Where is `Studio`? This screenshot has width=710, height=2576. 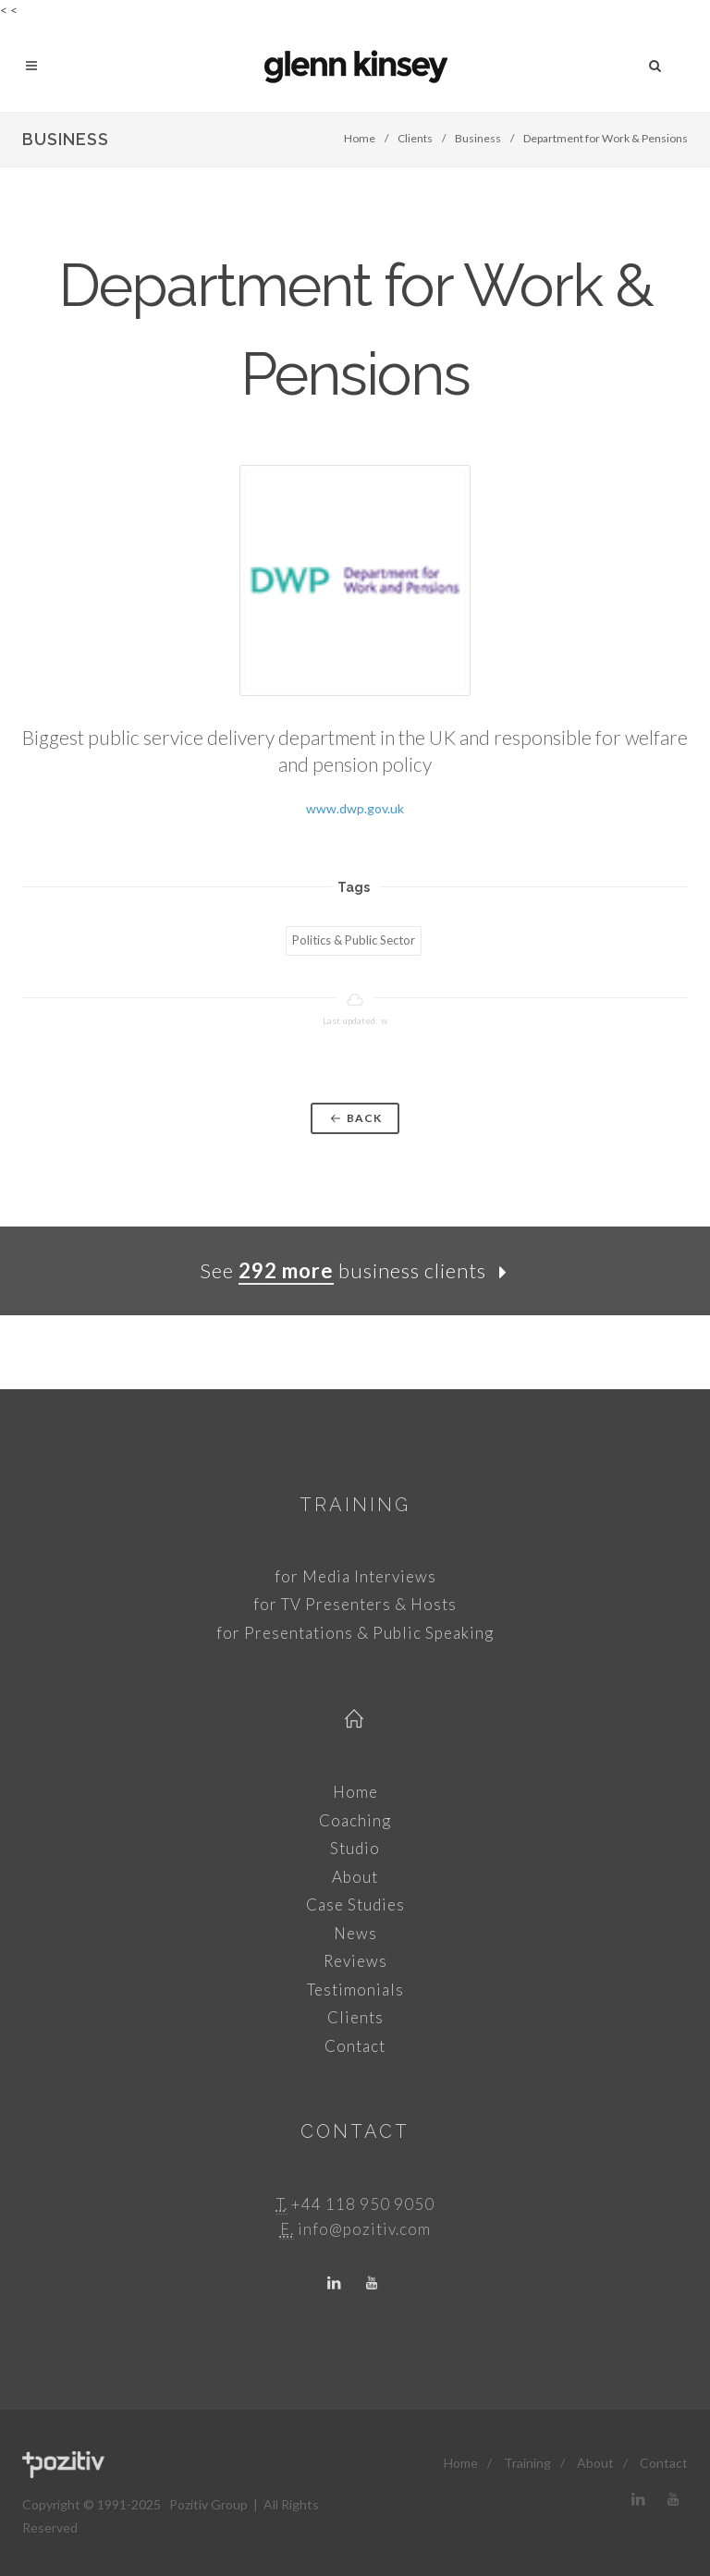 Studio is located at coordinates (355, 1848).